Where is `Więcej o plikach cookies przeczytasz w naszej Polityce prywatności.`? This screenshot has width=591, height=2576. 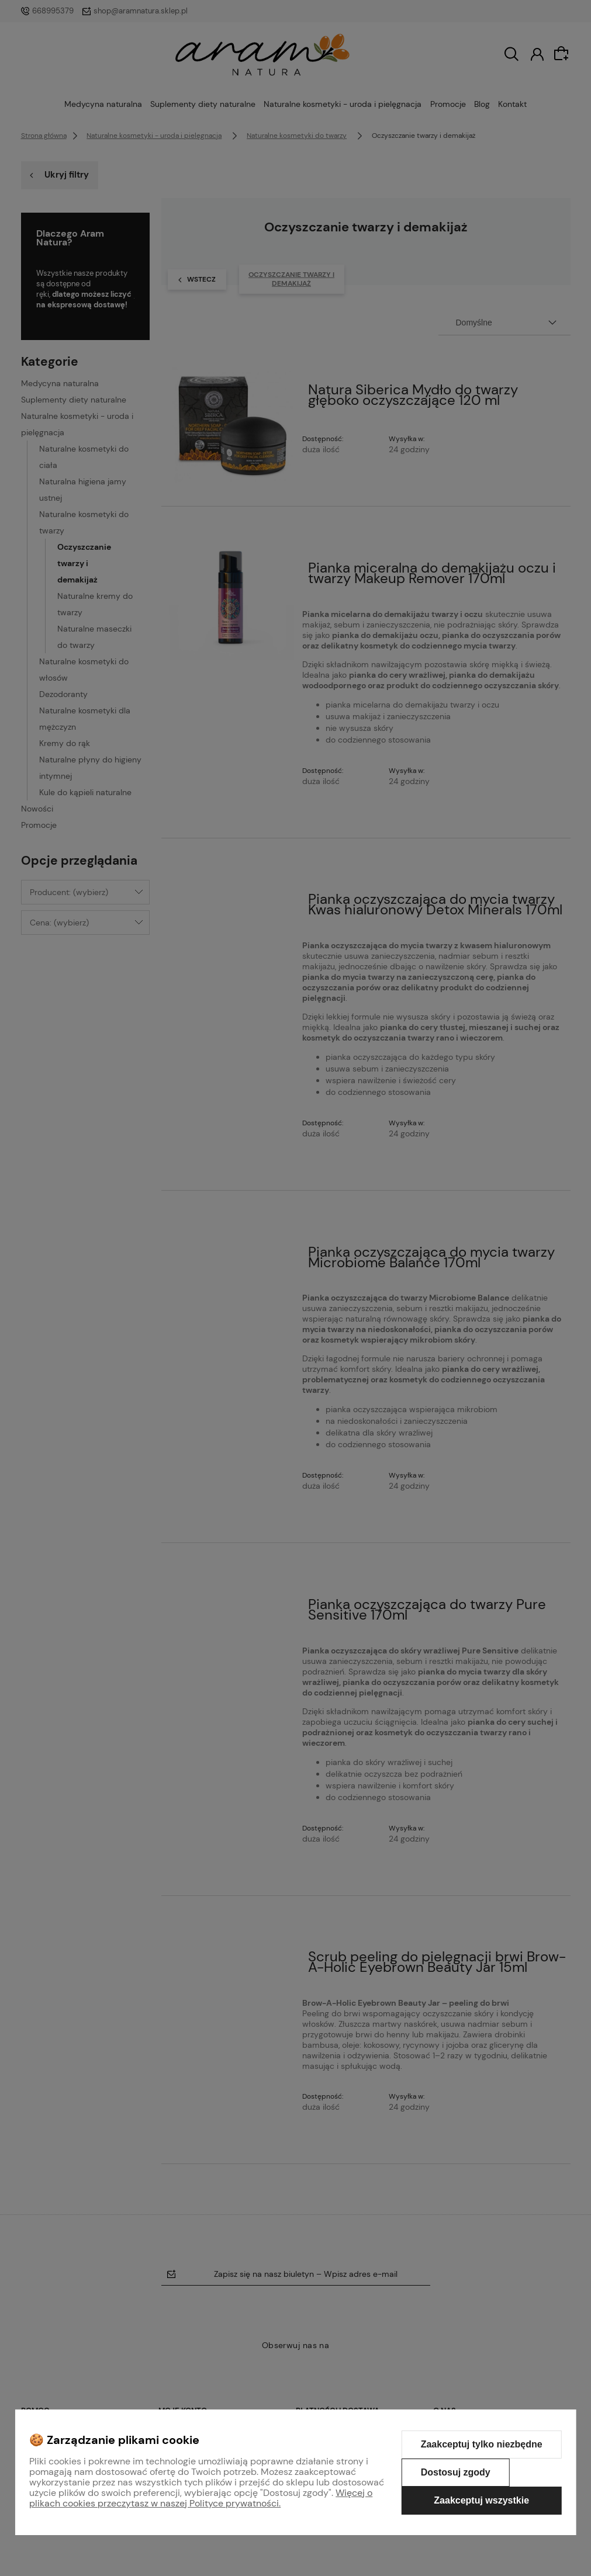
Więcej o plikach cookies przeczytasz w naszej Polityce prywatności. is located at coordinates (200, 2498).